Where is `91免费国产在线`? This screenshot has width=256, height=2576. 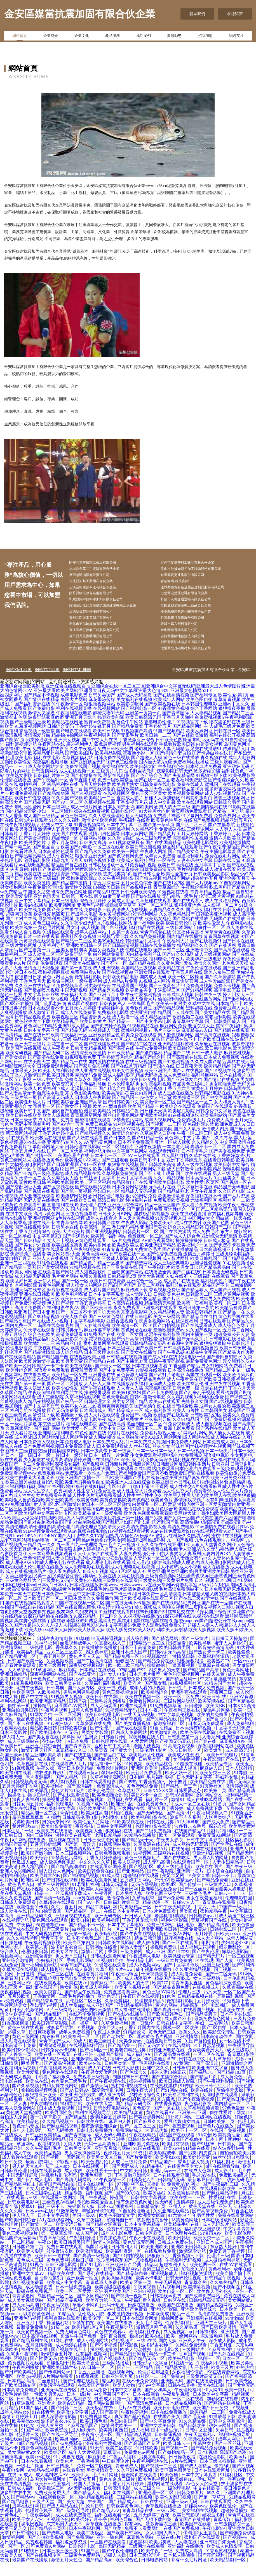 91免费国产在线 is located at coordinates (99, 1348).